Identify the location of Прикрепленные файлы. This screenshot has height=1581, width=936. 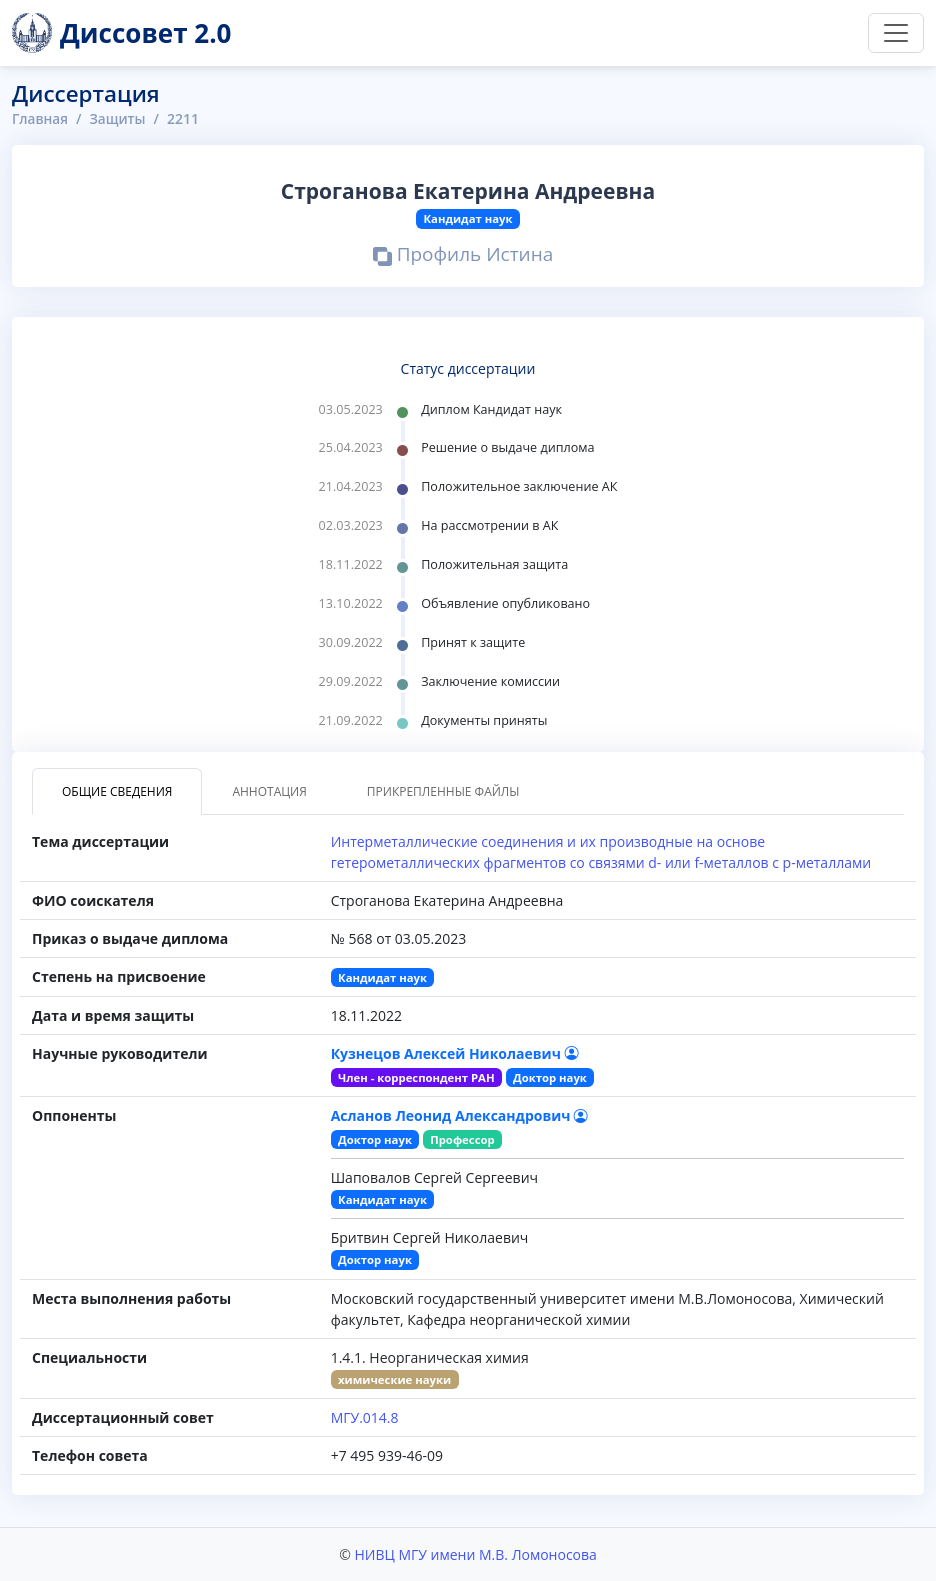
(443, 791).